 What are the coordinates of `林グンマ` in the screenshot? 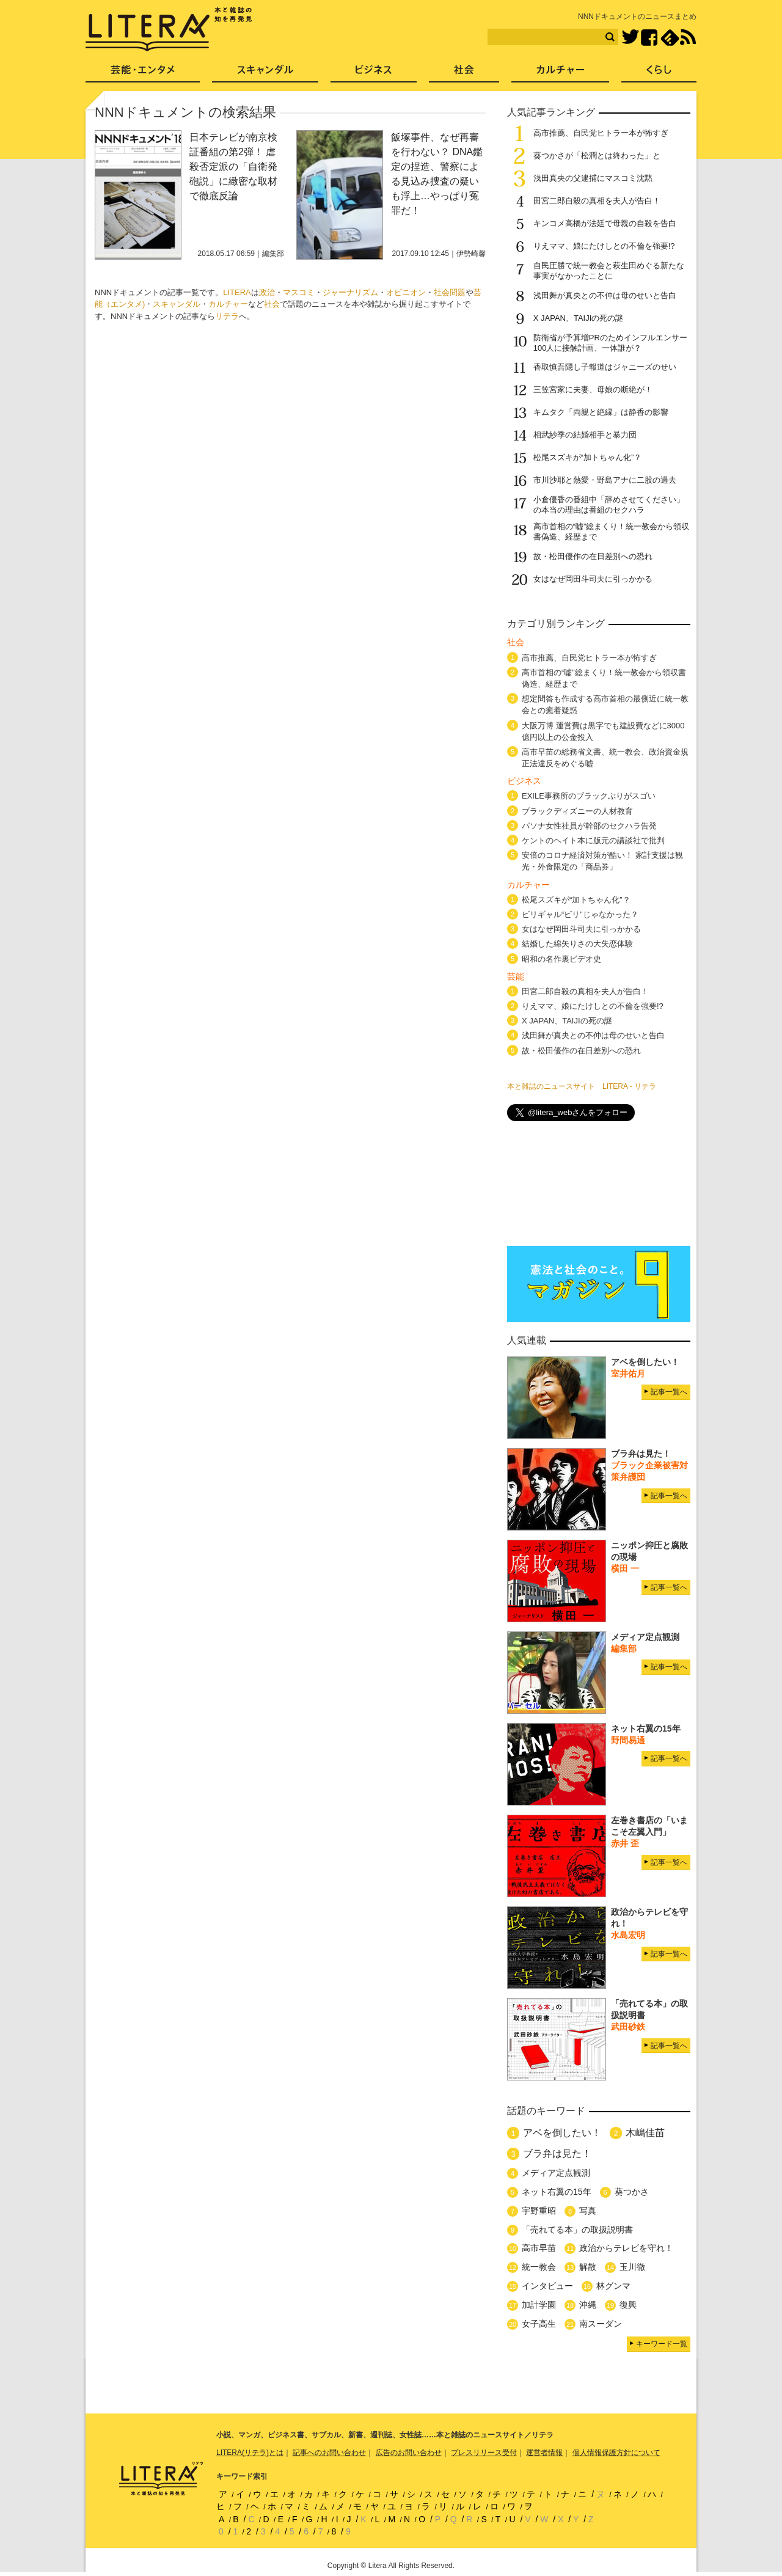 It's located at (613, 2286).